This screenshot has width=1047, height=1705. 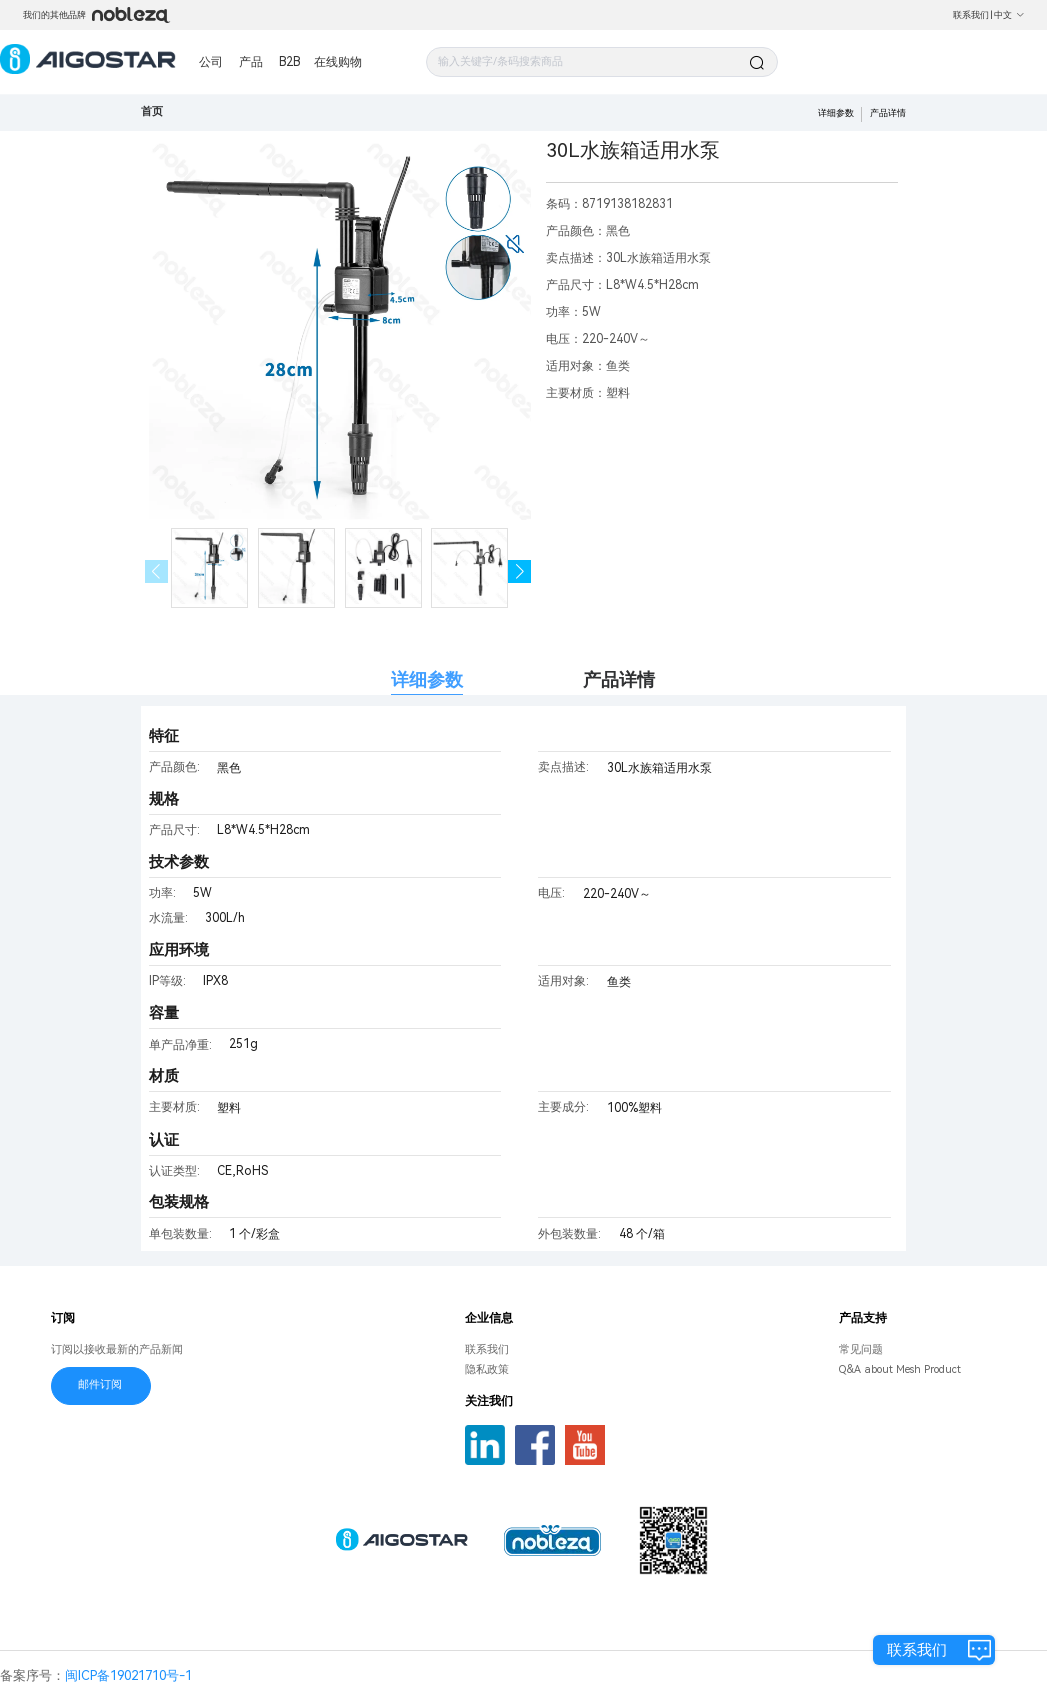 What do you see at coordinates (519, 571) in the screenshot?
I see `[button]` at bounding box center [519, 571].